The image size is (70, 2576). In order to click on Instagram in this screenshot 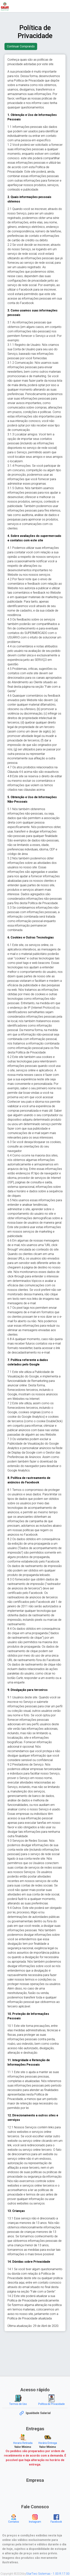, I will do `click(35, 2521)`.